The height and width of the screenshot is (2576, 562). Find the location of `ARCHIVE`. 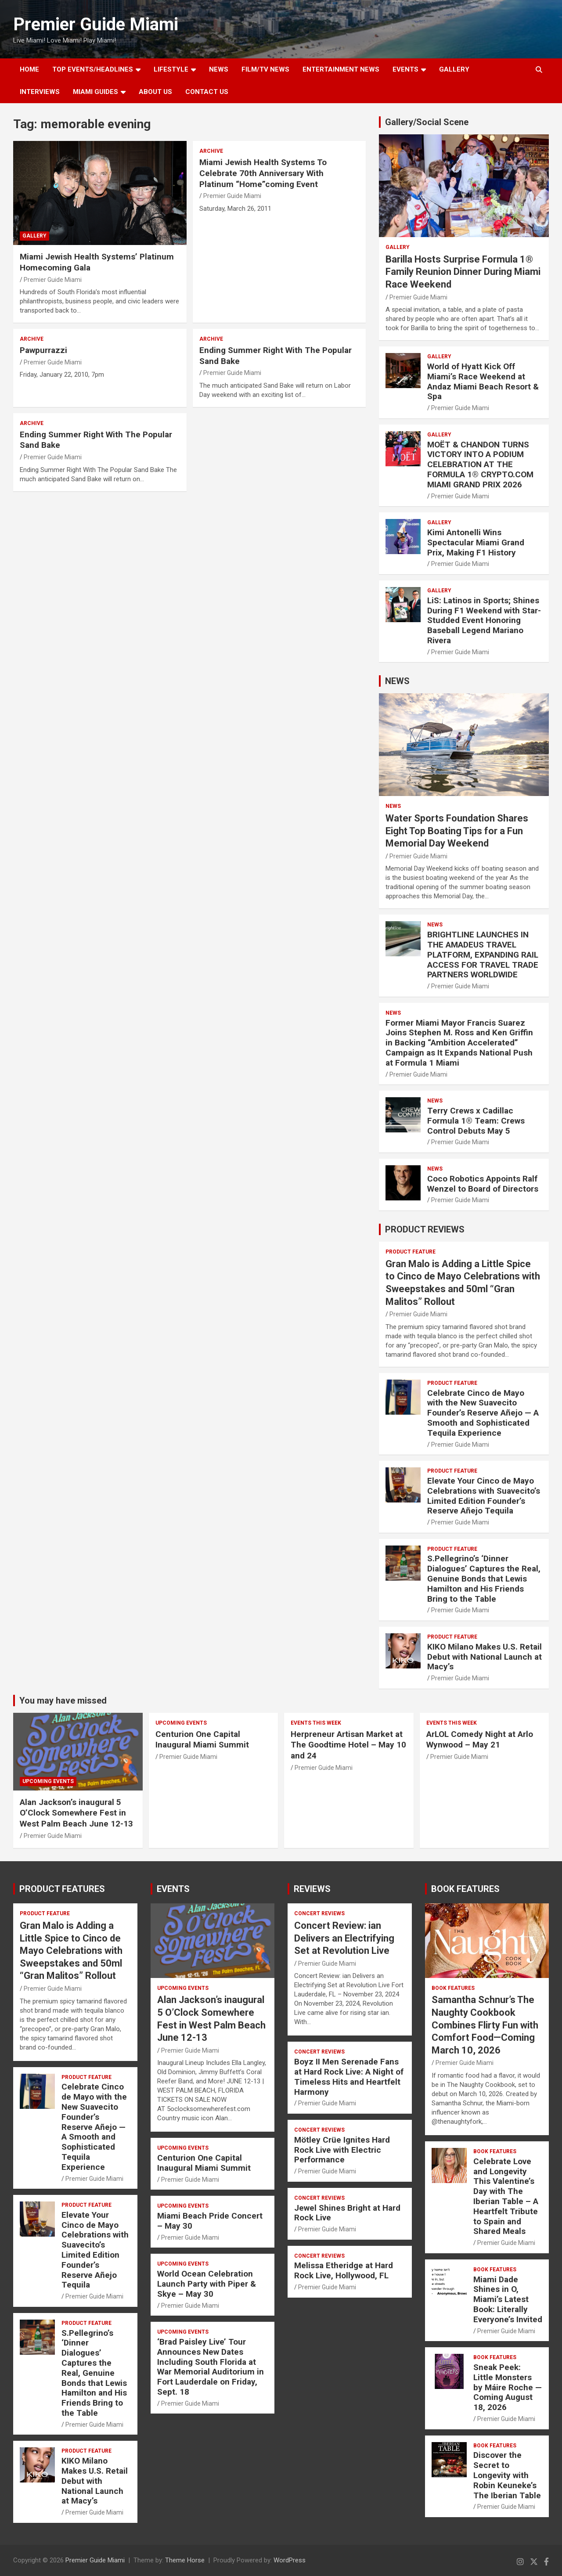

ARCHIVE is located at coordinates (211, 151).